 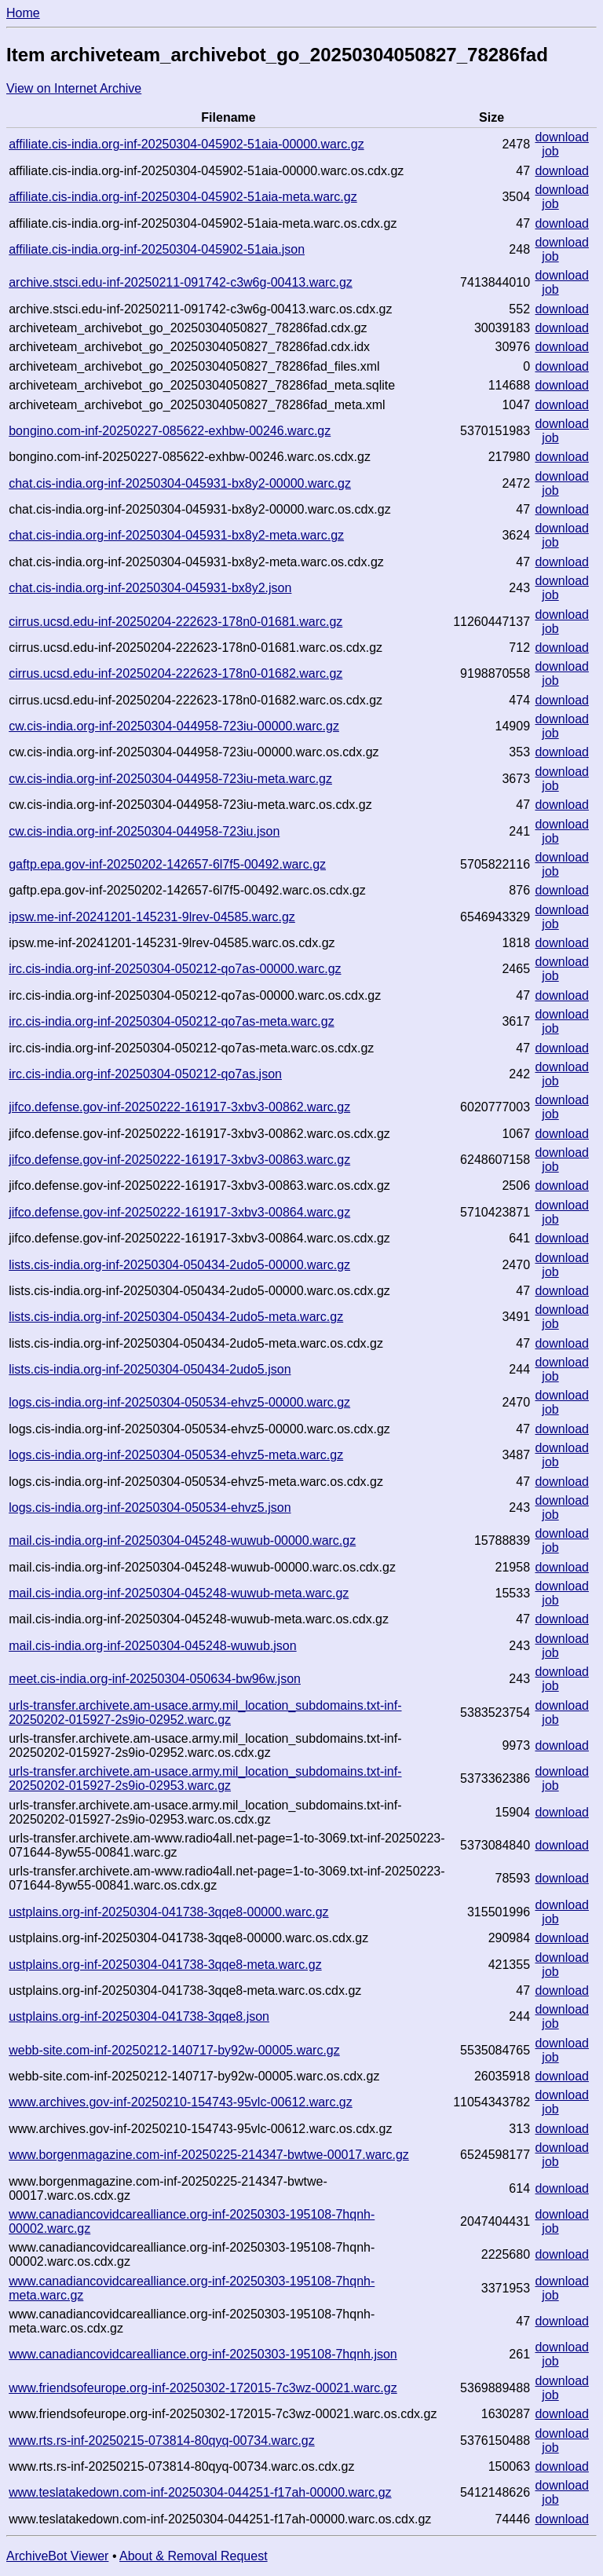 I want to click on irc.cis-india.org-inf-20250304-050212-qo7as-00000.warc.gz, so click(x=175, y=968).